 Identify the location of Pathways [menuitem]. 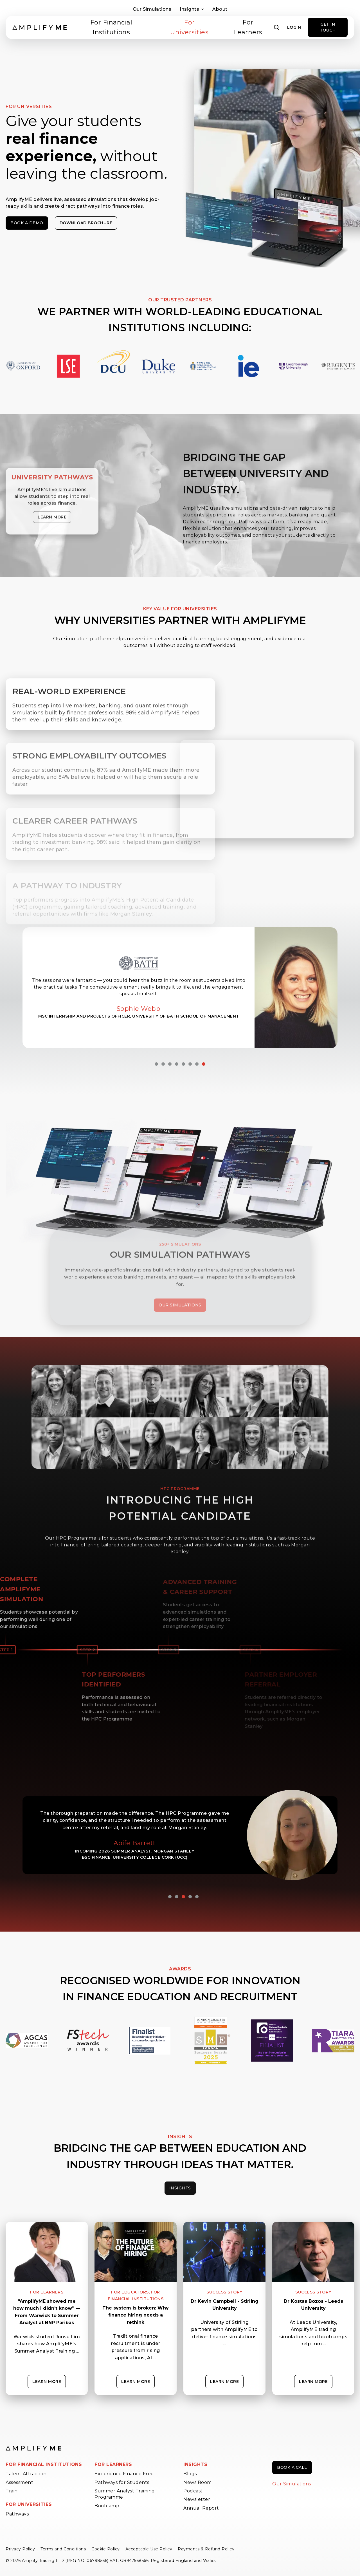
(17, 2514).